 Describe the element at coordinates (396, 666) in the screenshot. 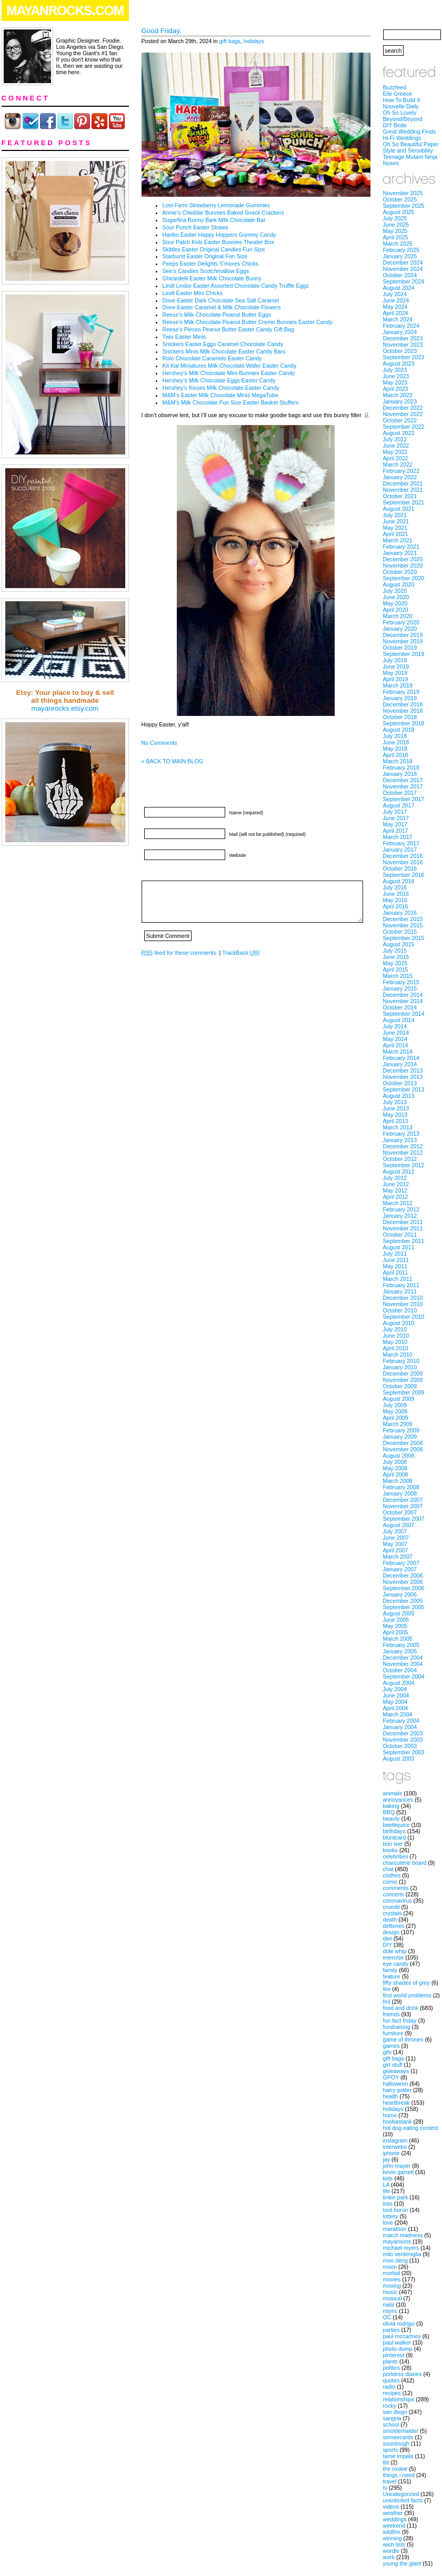

I see `June 2019` at that location.